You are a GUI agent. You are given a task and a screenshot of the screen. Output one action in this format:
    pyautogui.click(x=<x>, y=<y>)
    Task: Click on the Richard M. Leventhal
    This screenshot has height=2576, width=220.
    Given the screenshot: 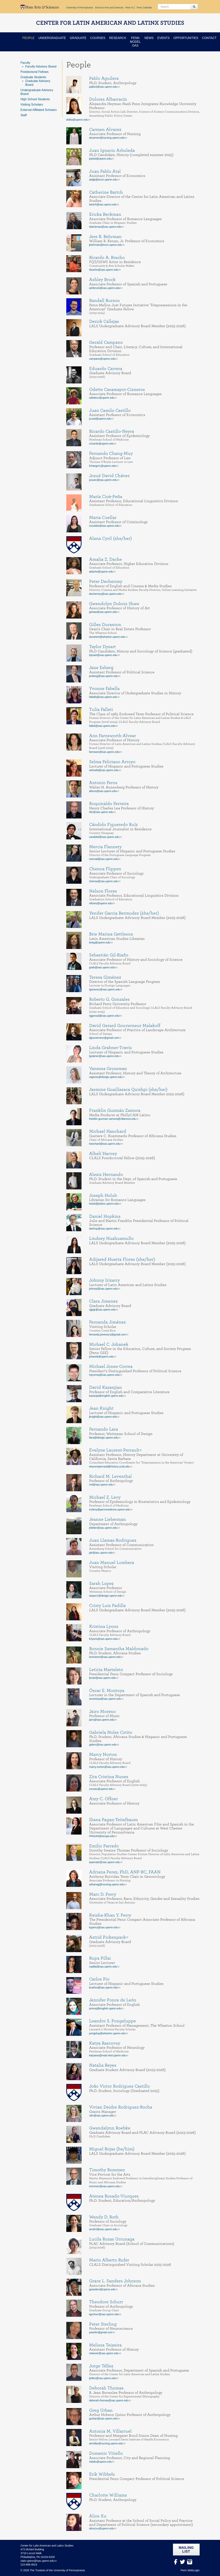 What is the action you would take?
    pyautogui.click(x=110, y=1476)
    